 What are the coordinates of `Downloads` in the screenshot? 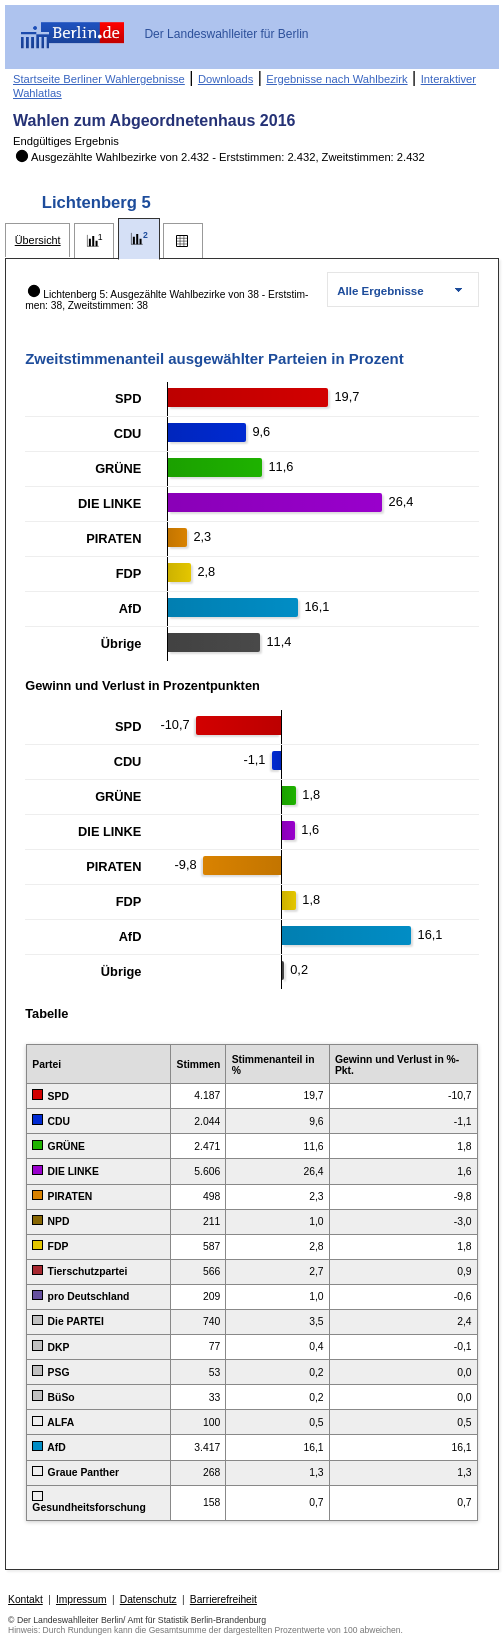 It's located at (225, 79).